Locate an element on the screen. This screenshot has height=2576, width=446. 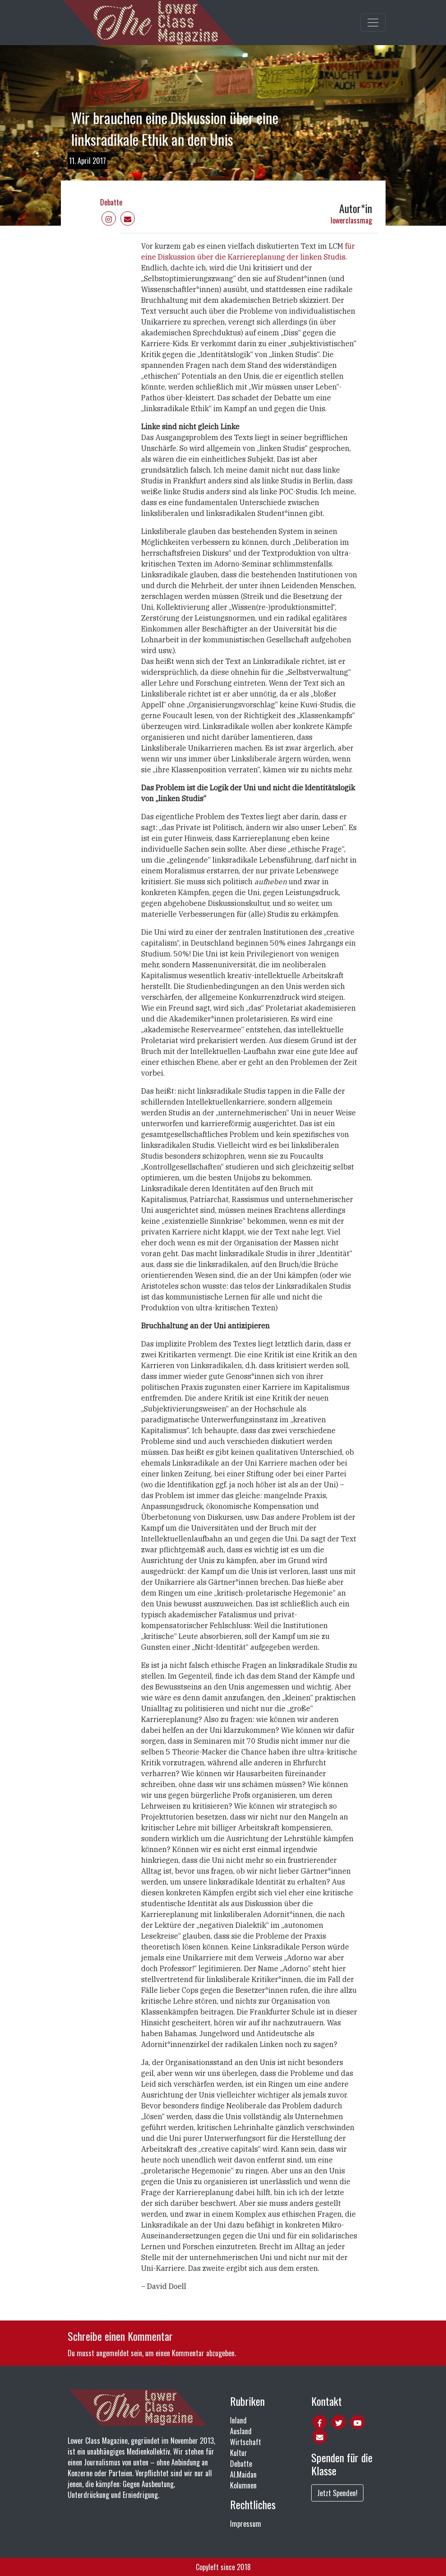
Ausland is located at coordinates (241, 2431).